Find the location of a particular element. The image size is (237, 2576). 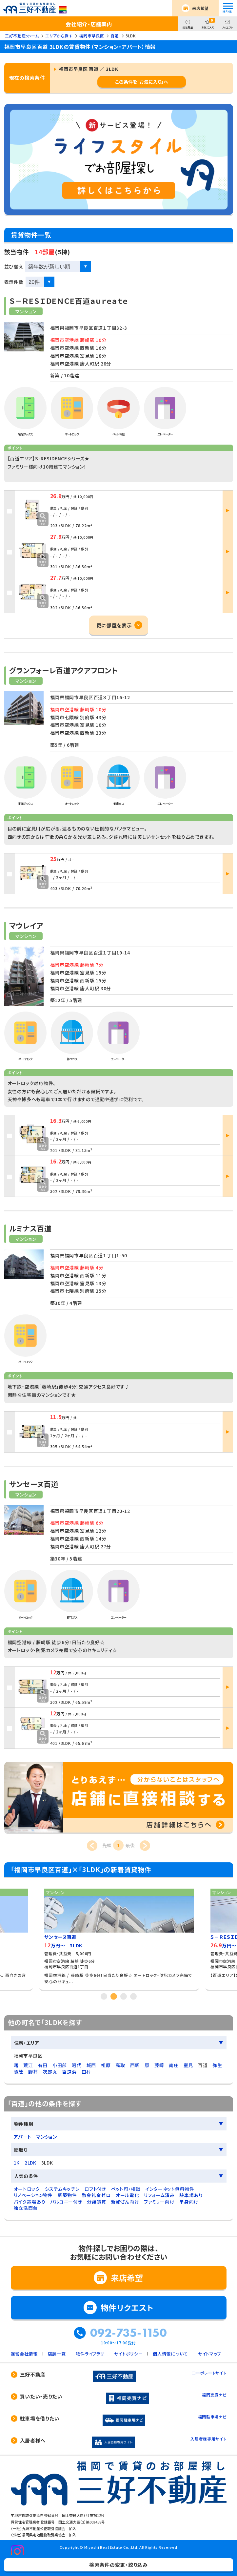

グランフォーレ百道アクアフロント is located at coordinates (63, 670).